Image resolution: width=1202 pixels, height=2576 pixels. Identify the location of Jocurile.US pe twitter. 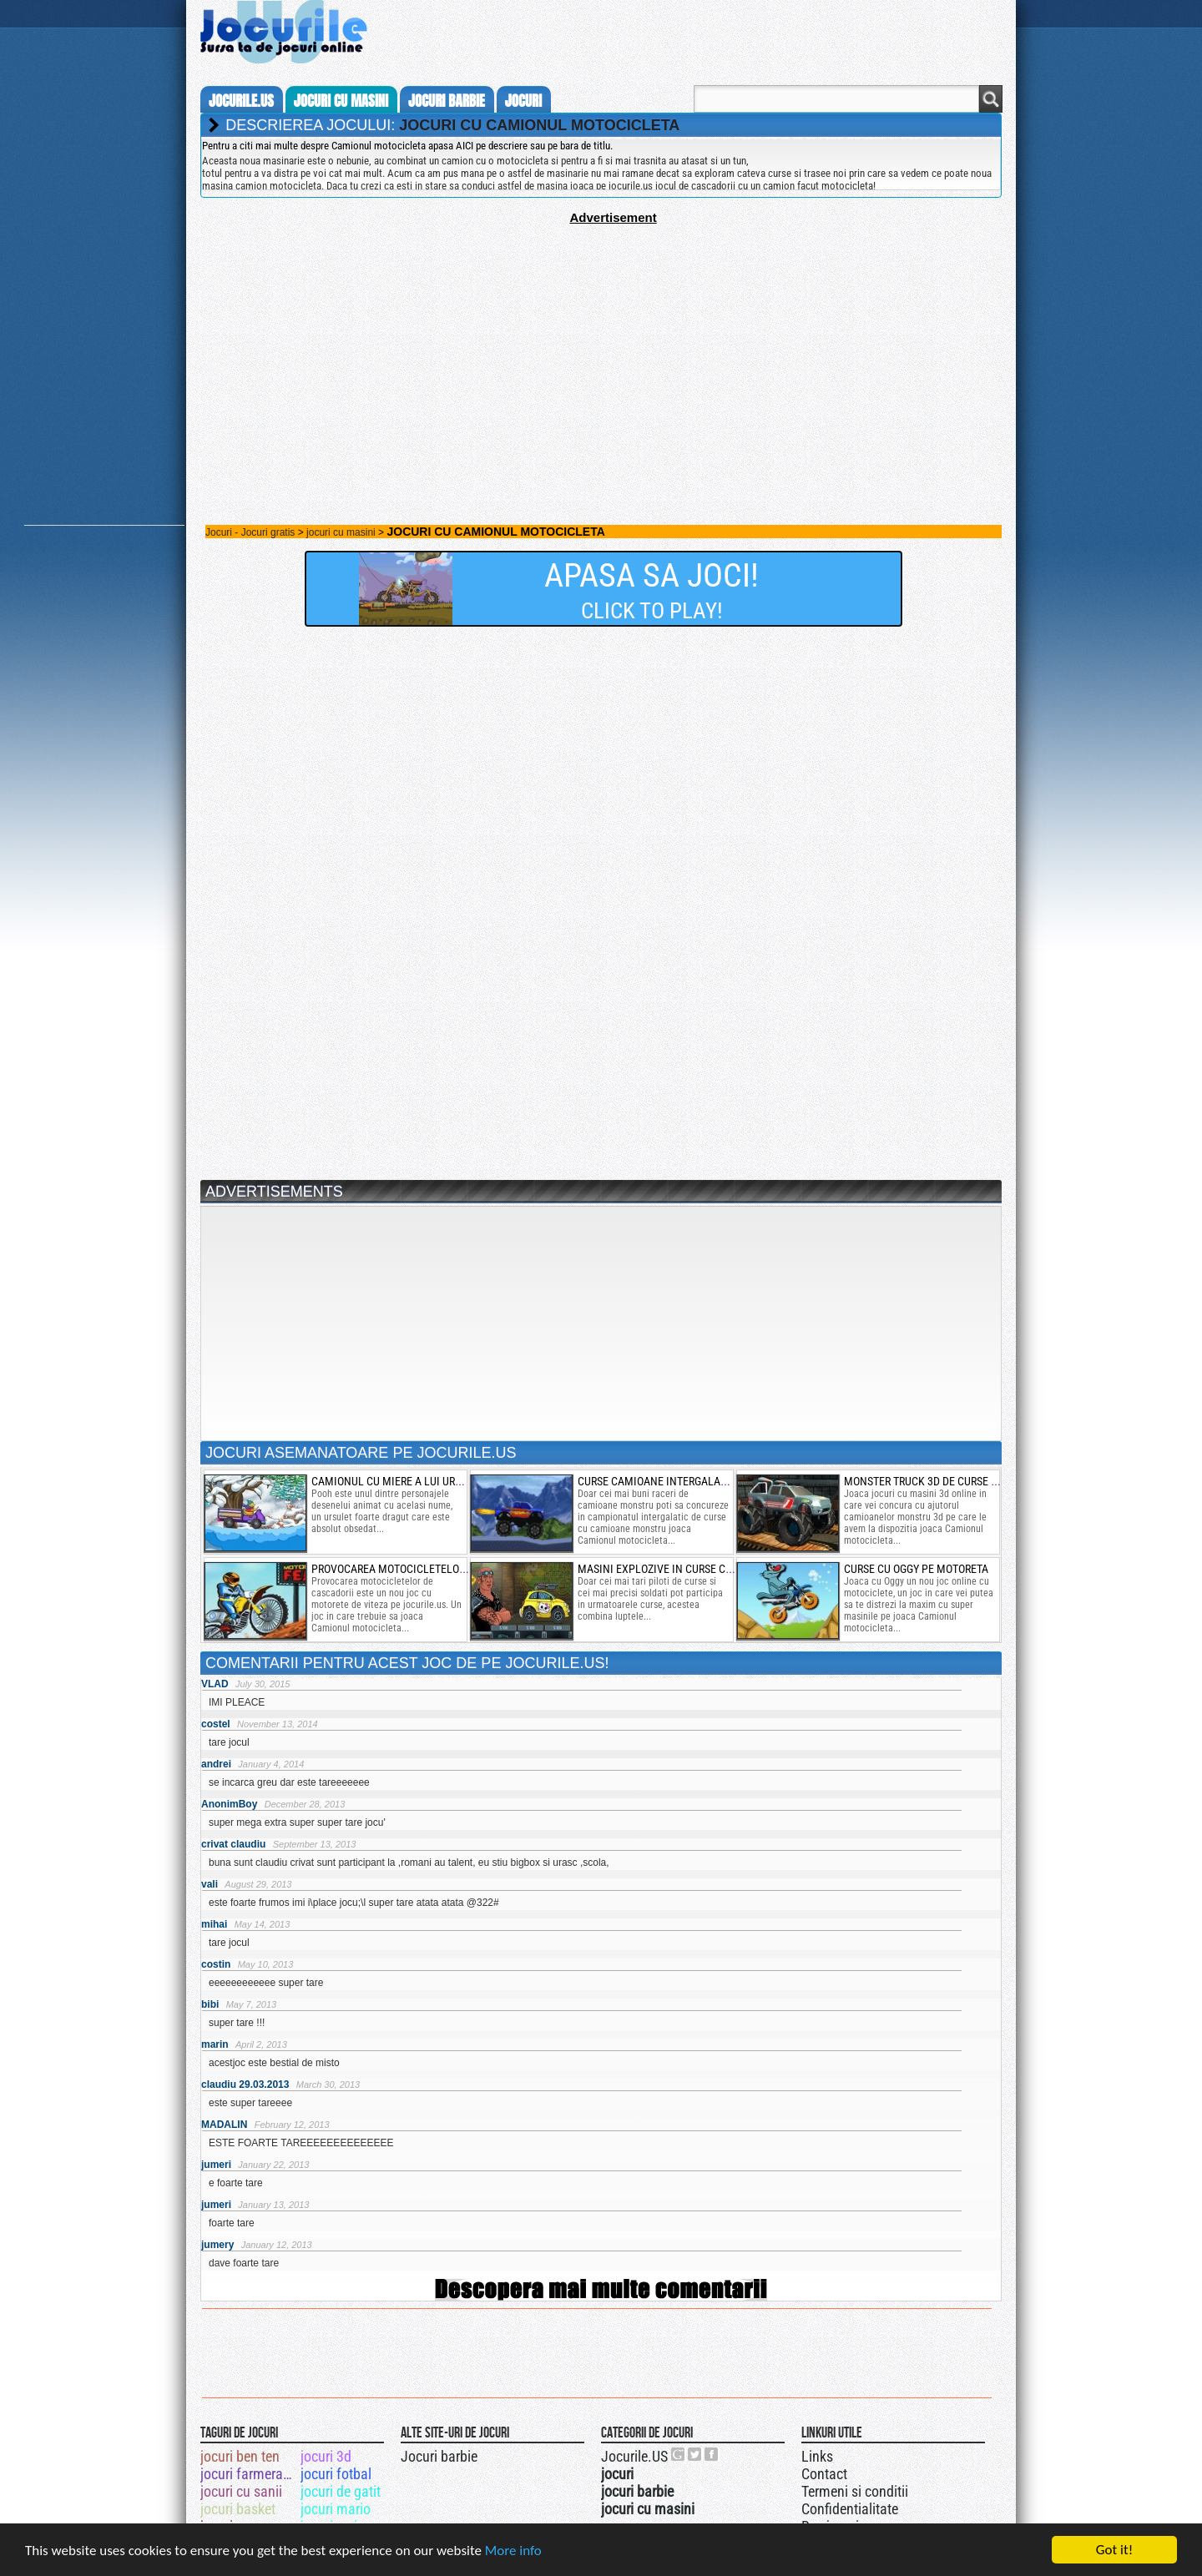
(695, 2454).